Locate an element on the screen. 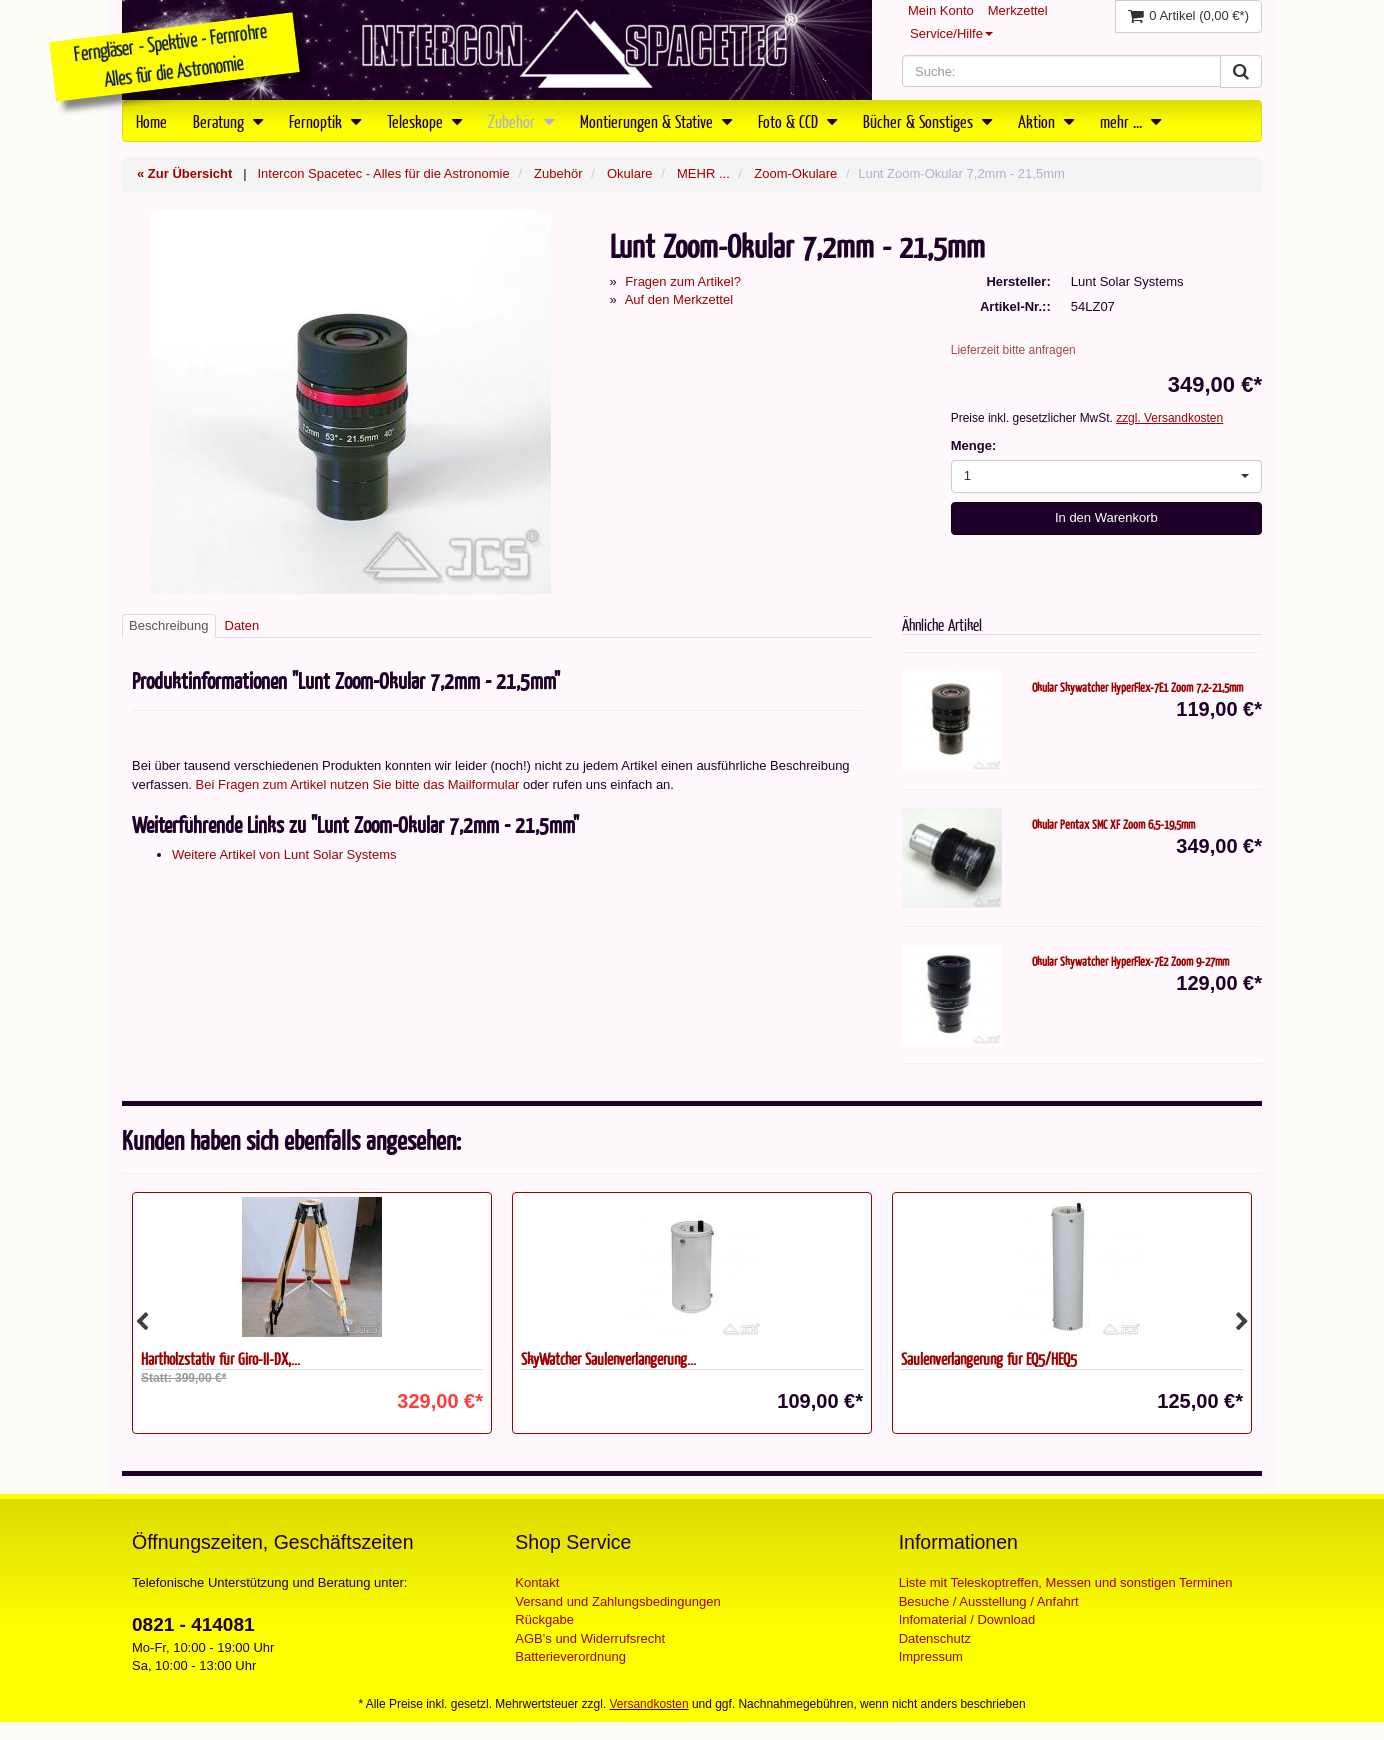  Home is located at coordinates (151, 121).